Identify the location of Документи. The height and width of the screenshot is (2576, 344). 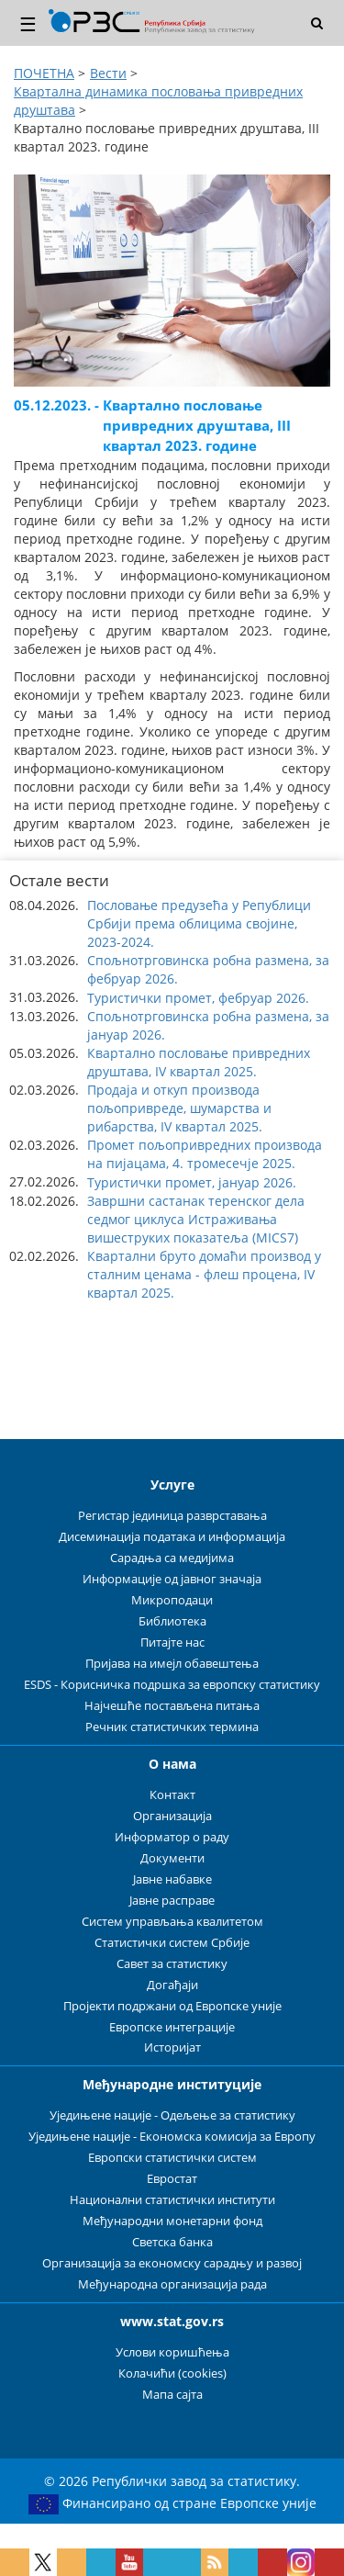
(172, 1858).